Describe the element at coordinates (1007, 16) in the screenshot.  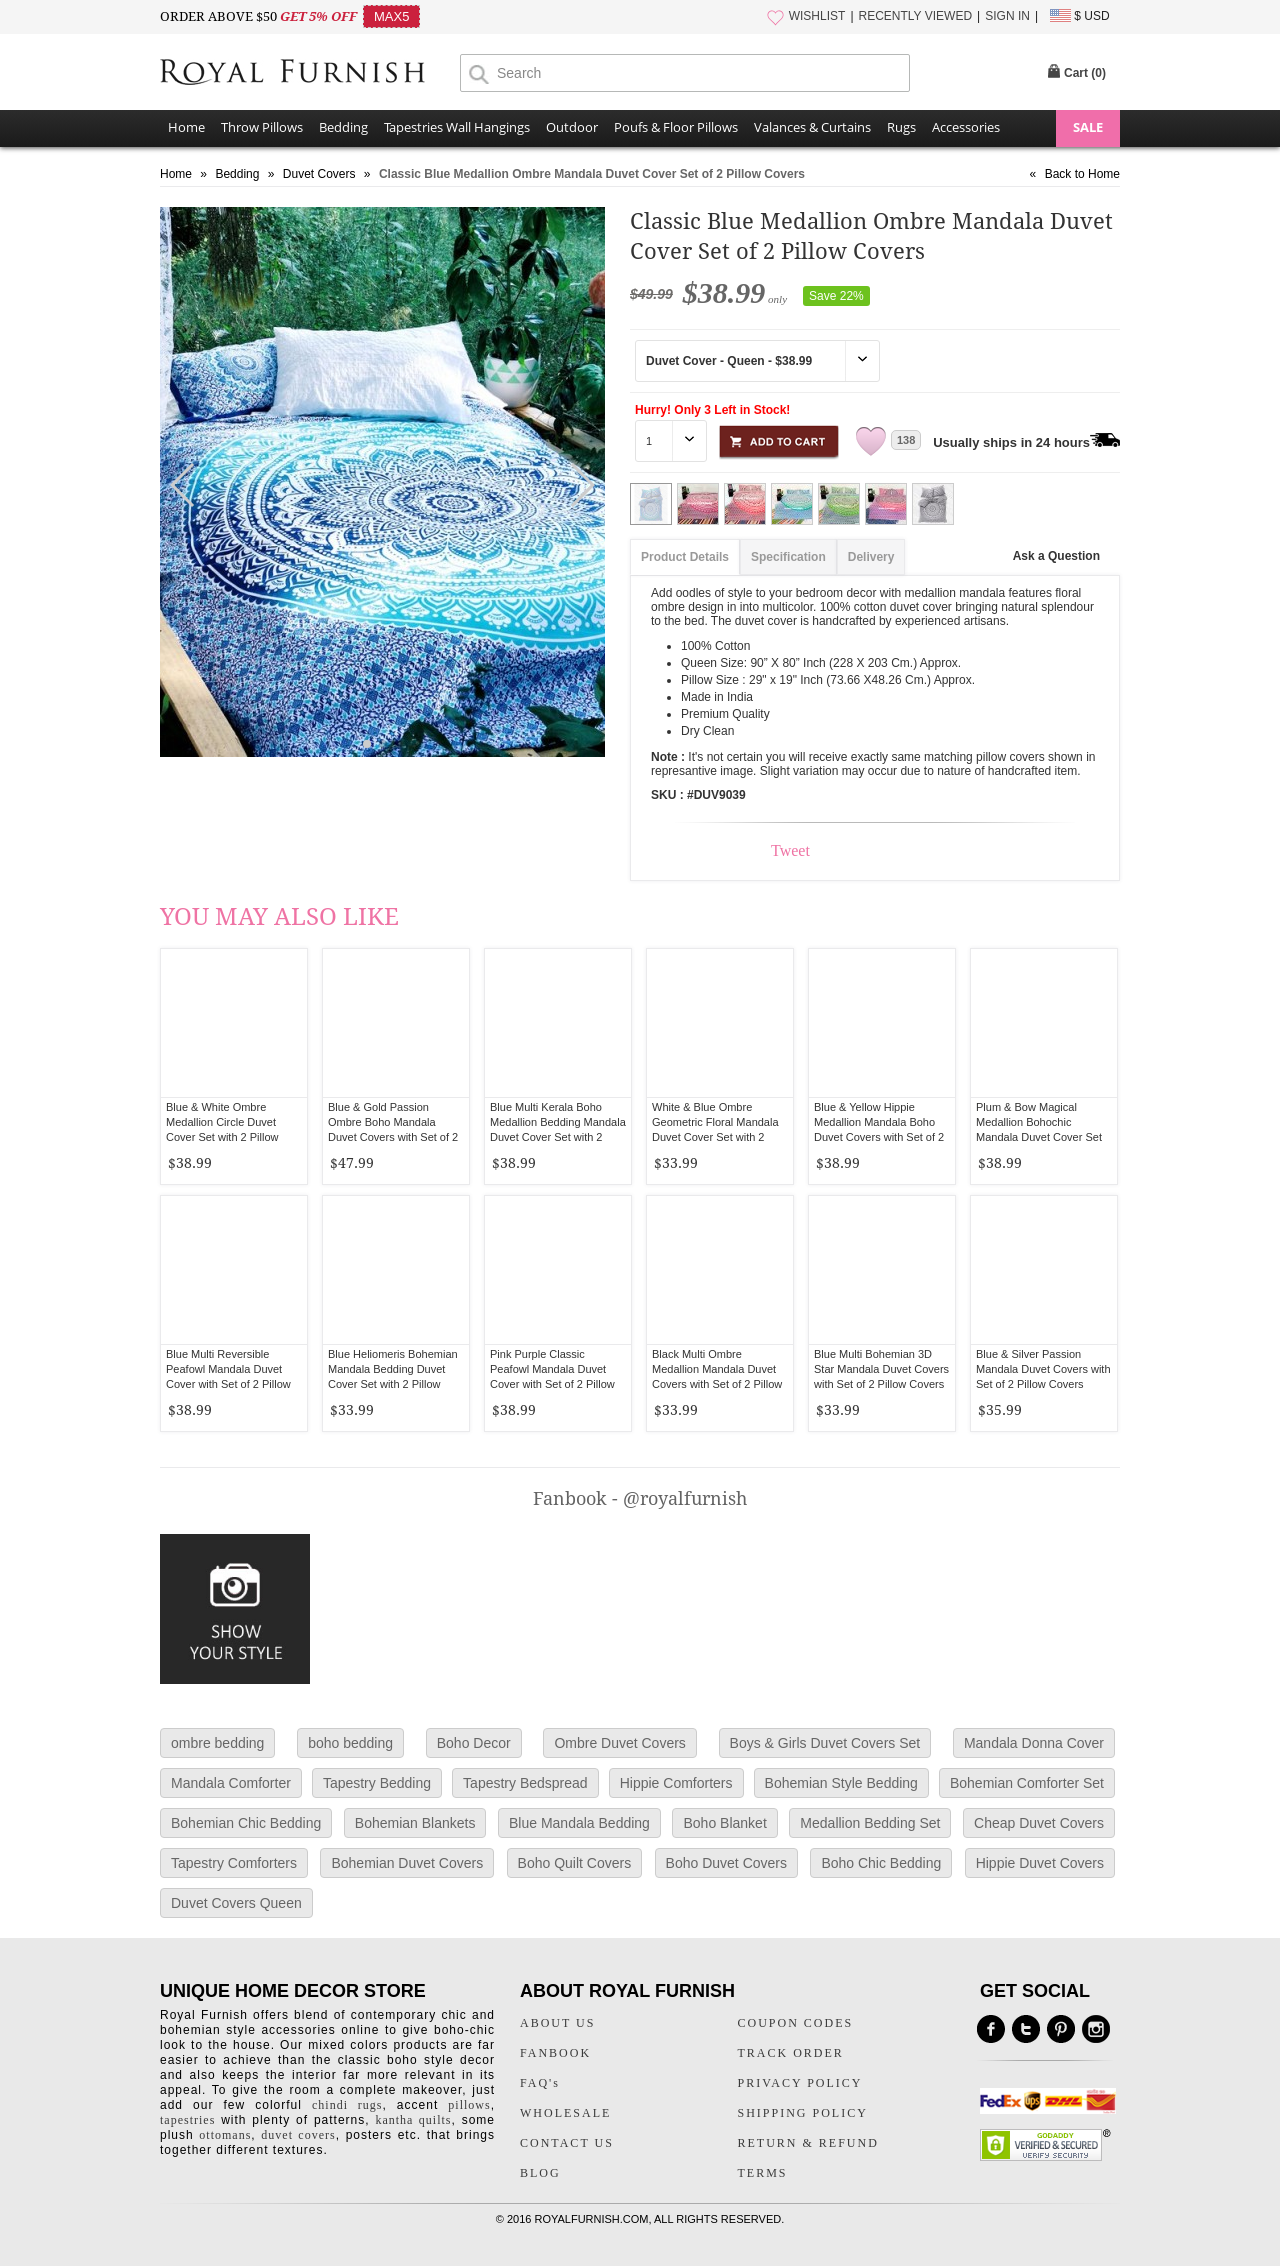
I see `SIGN IN` at that location.